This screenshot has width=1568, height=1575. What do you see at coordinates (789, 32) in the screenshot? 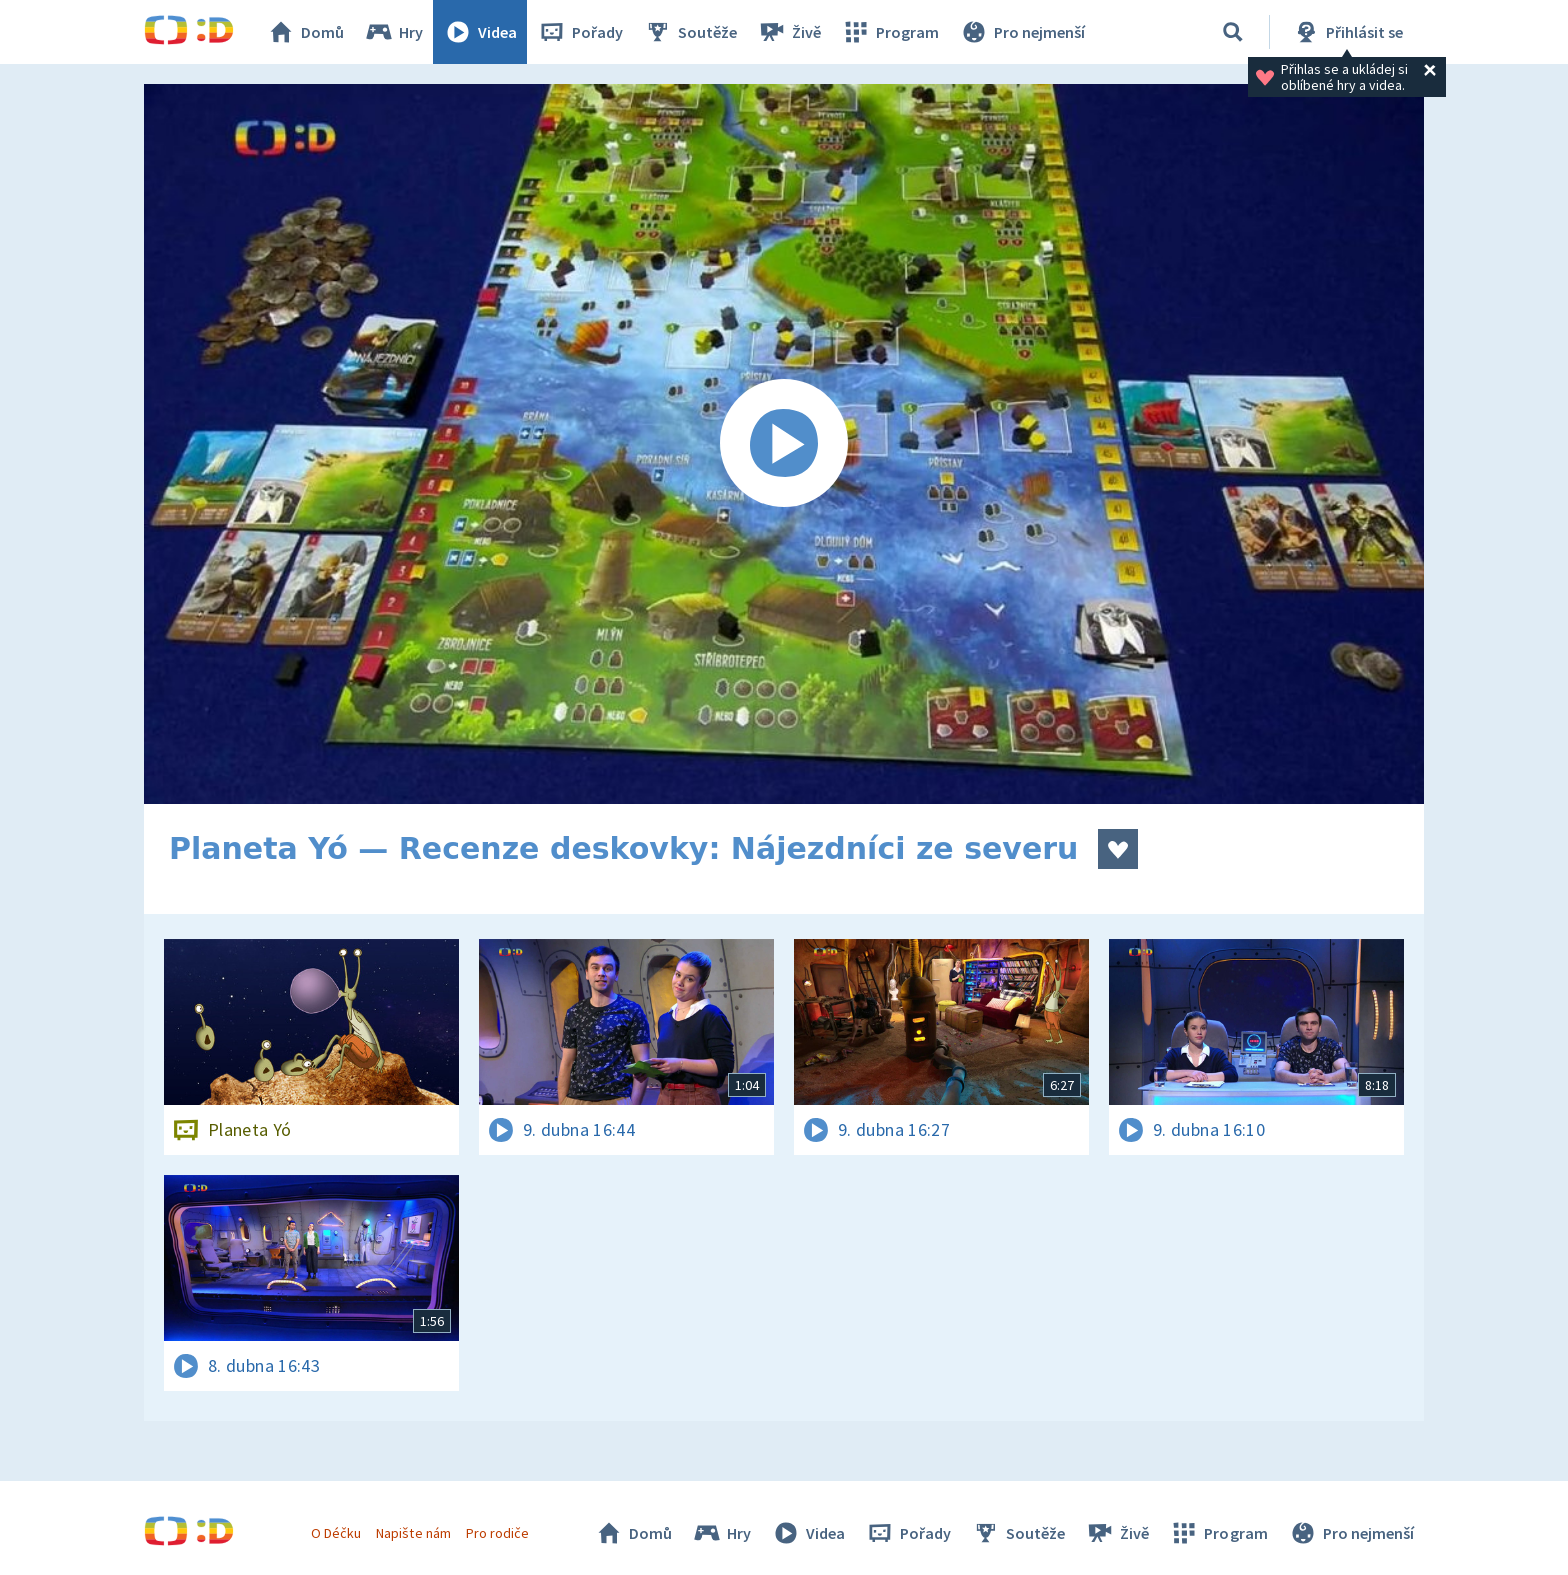
I see `Živě` at bounding box center [789, 32].